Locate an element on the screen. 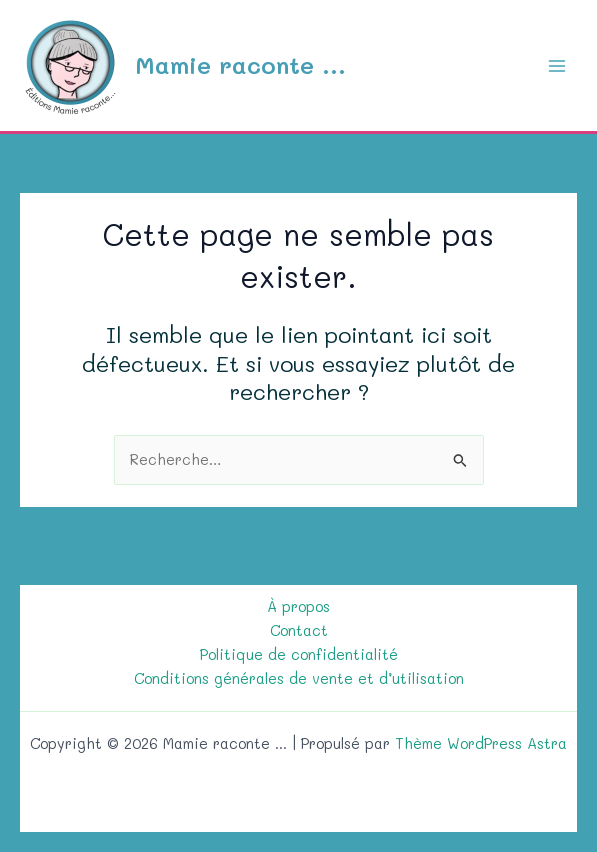 This screenshot has height=852, width=597. Contact is located at coordinates (299, 630).